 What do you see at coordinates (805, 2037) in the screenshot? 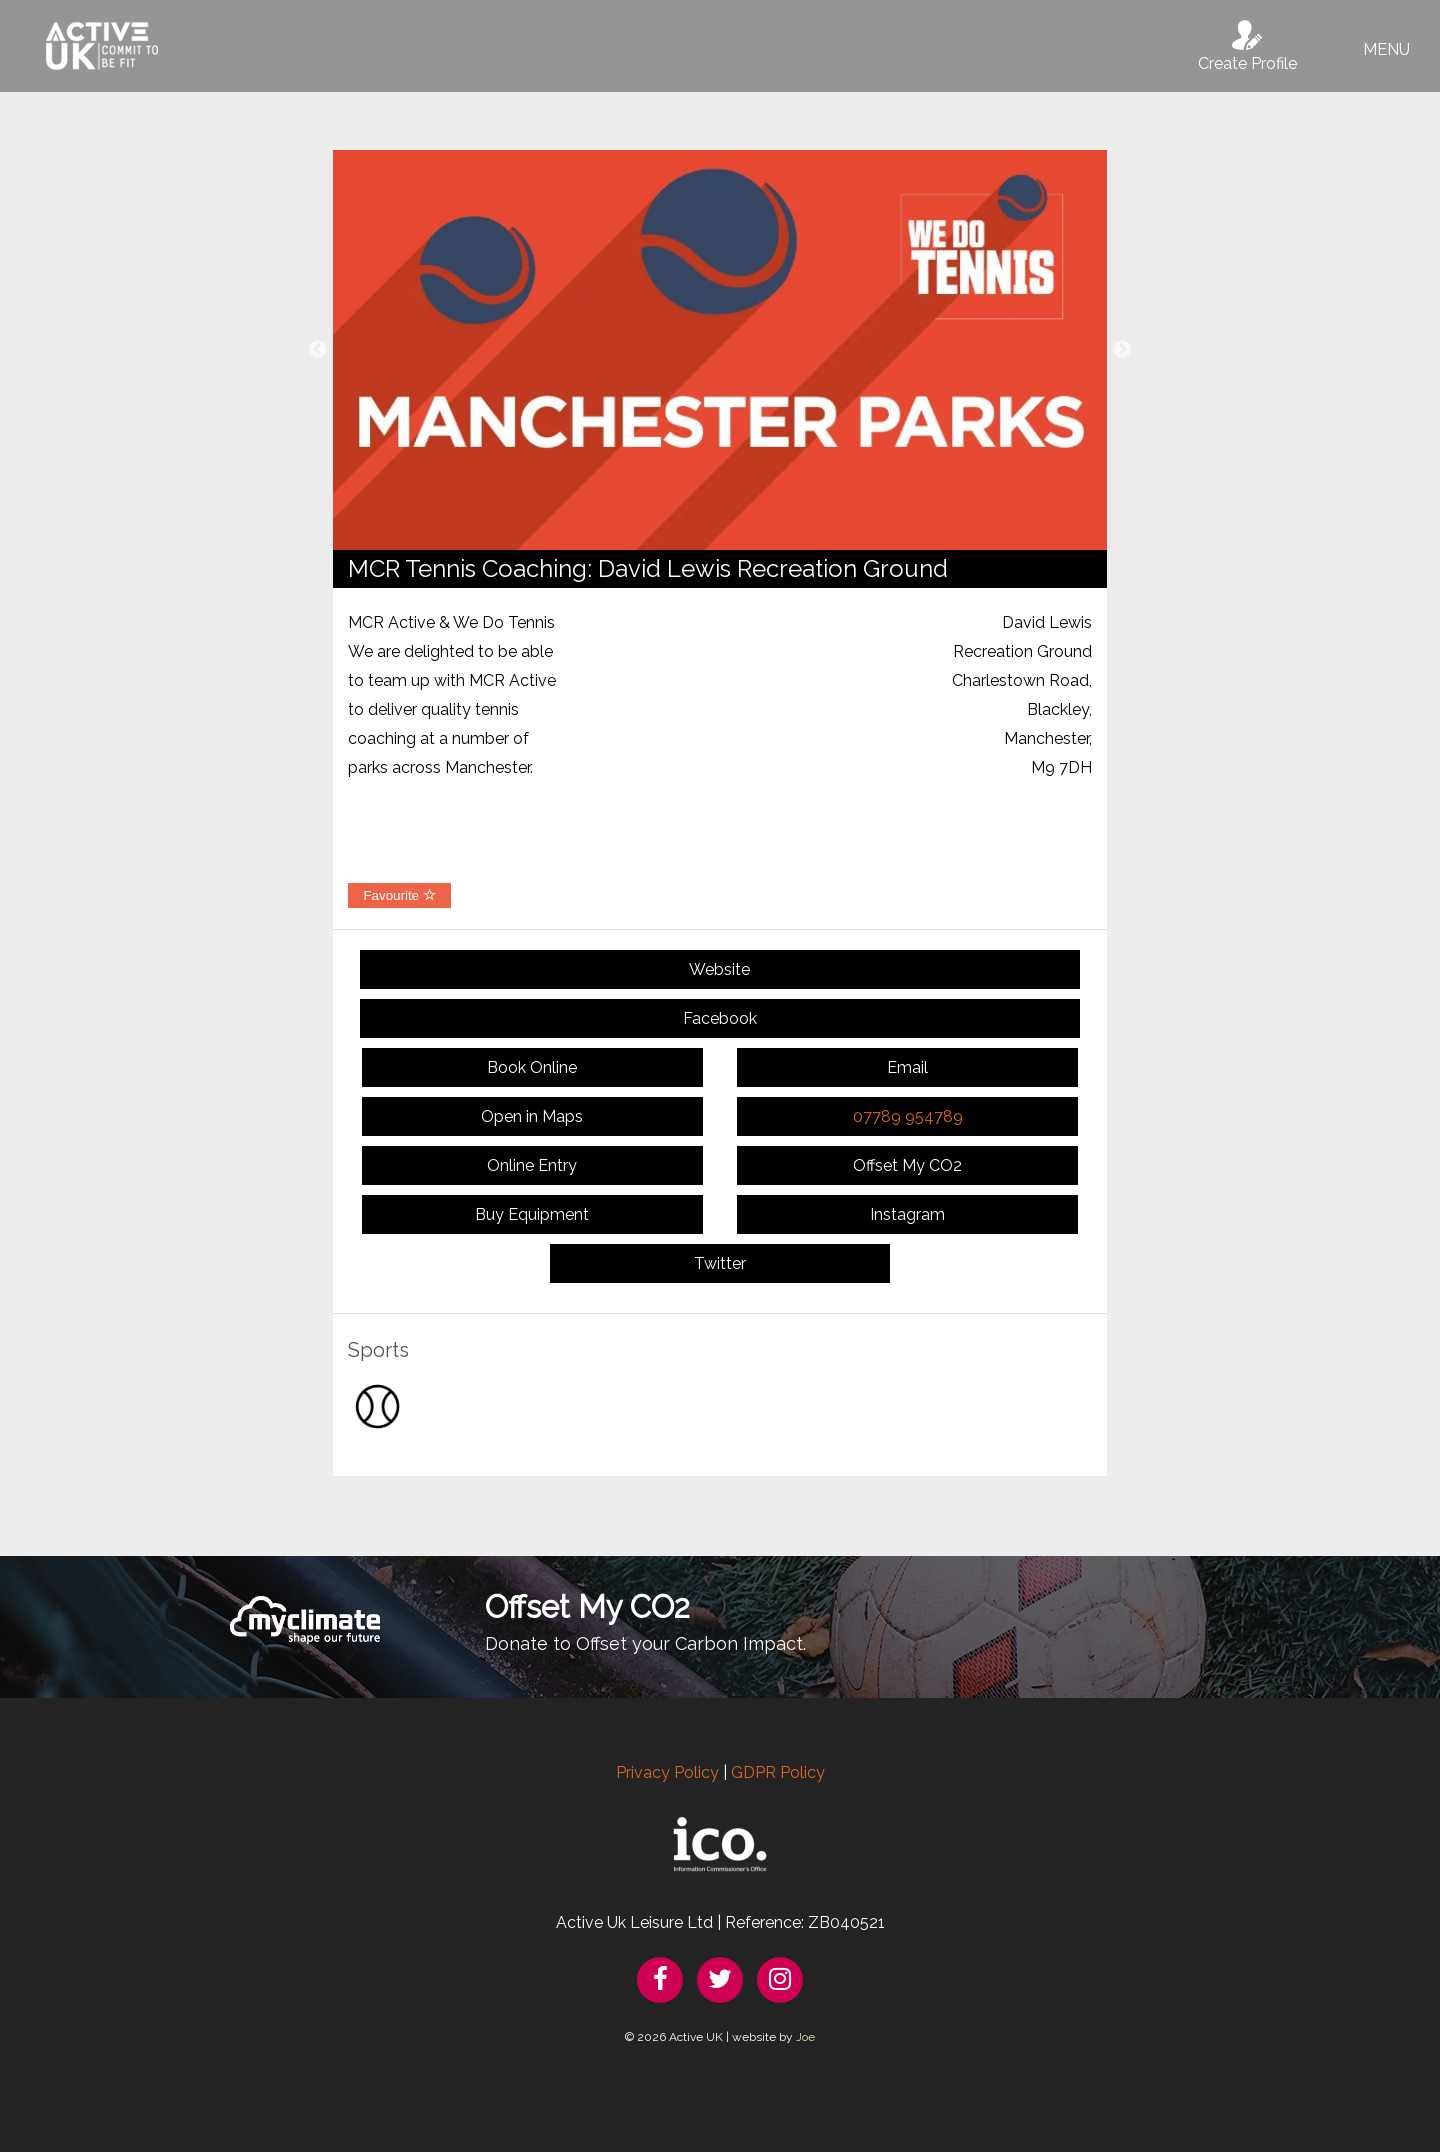
I see `Joe` at bounding box center [805, 2037].